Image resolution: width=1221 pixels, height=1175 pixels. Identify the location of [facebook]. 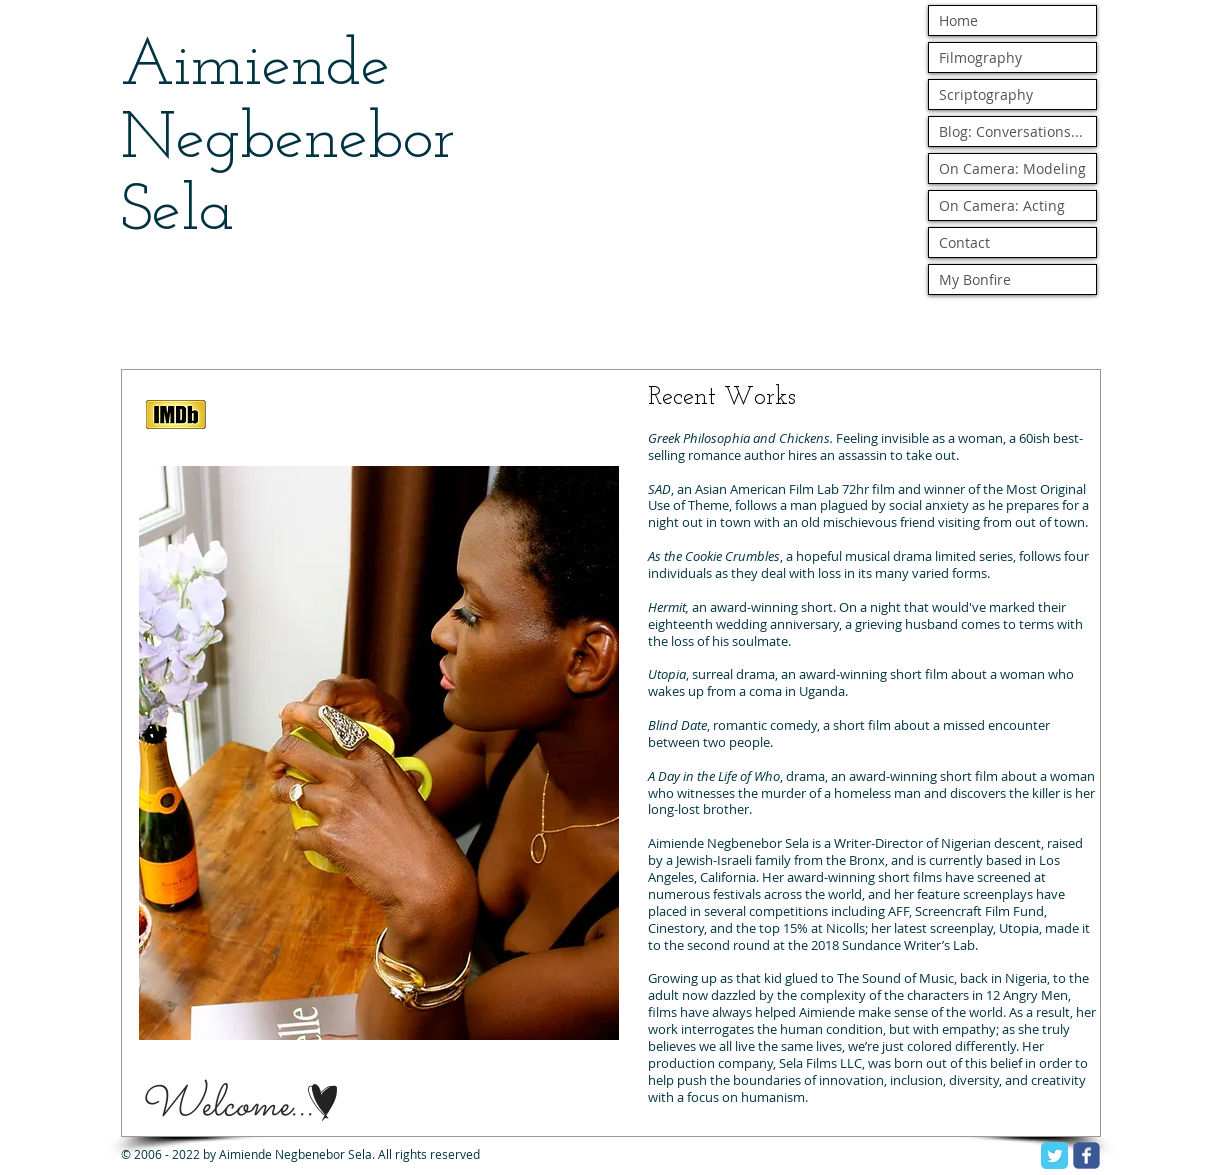
(1086, 1155).